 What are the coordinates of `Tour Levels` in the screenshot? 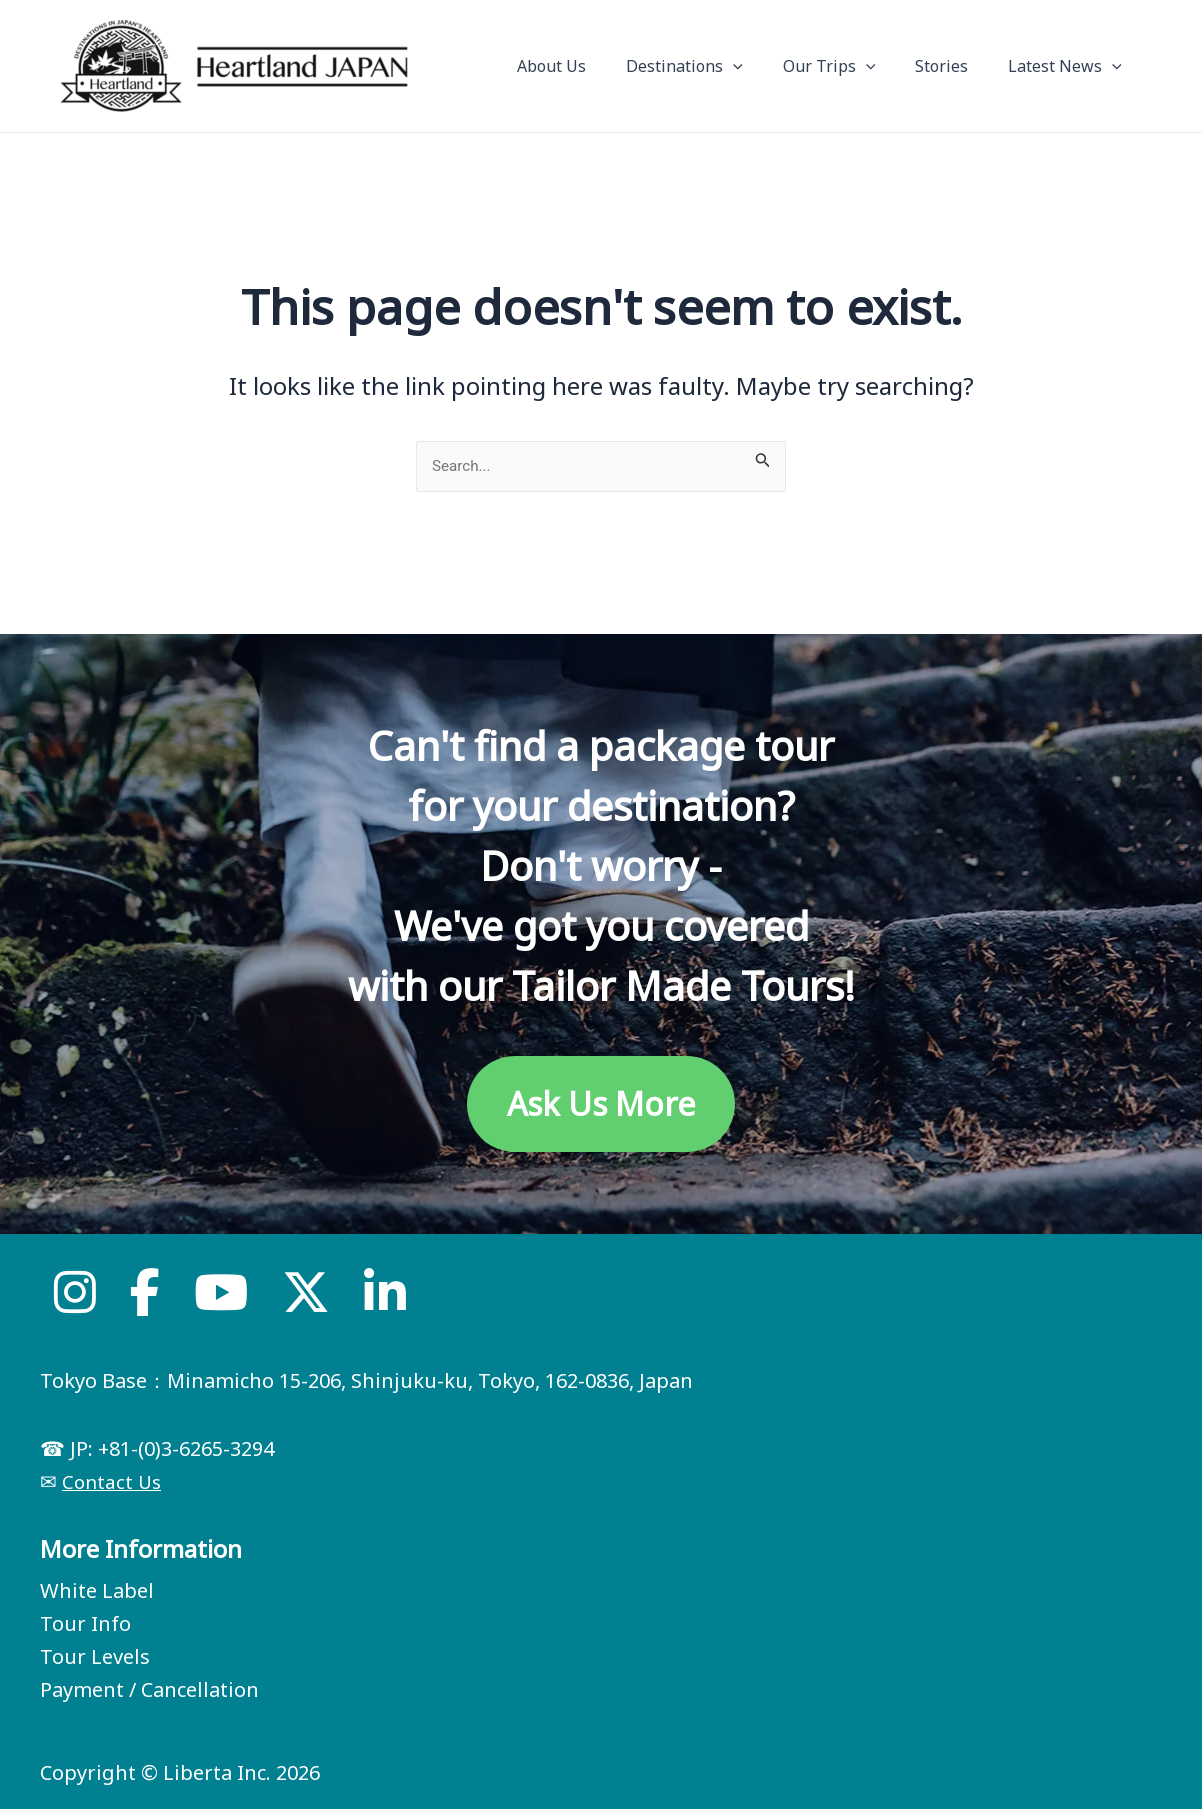 It's located at (95, 1656).